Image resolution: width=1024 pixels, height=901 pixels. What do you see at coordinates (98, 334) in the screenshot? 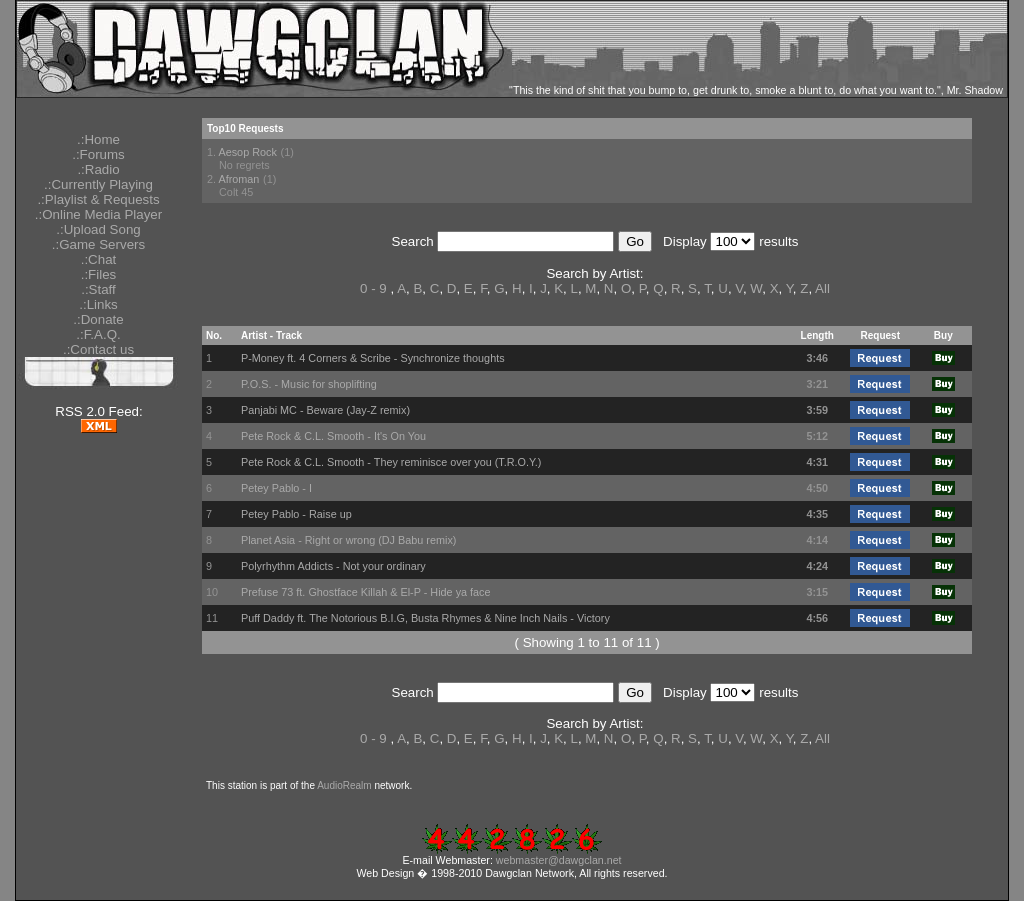
I see `.:F.A.Q.` at bounding box center [98, 334].